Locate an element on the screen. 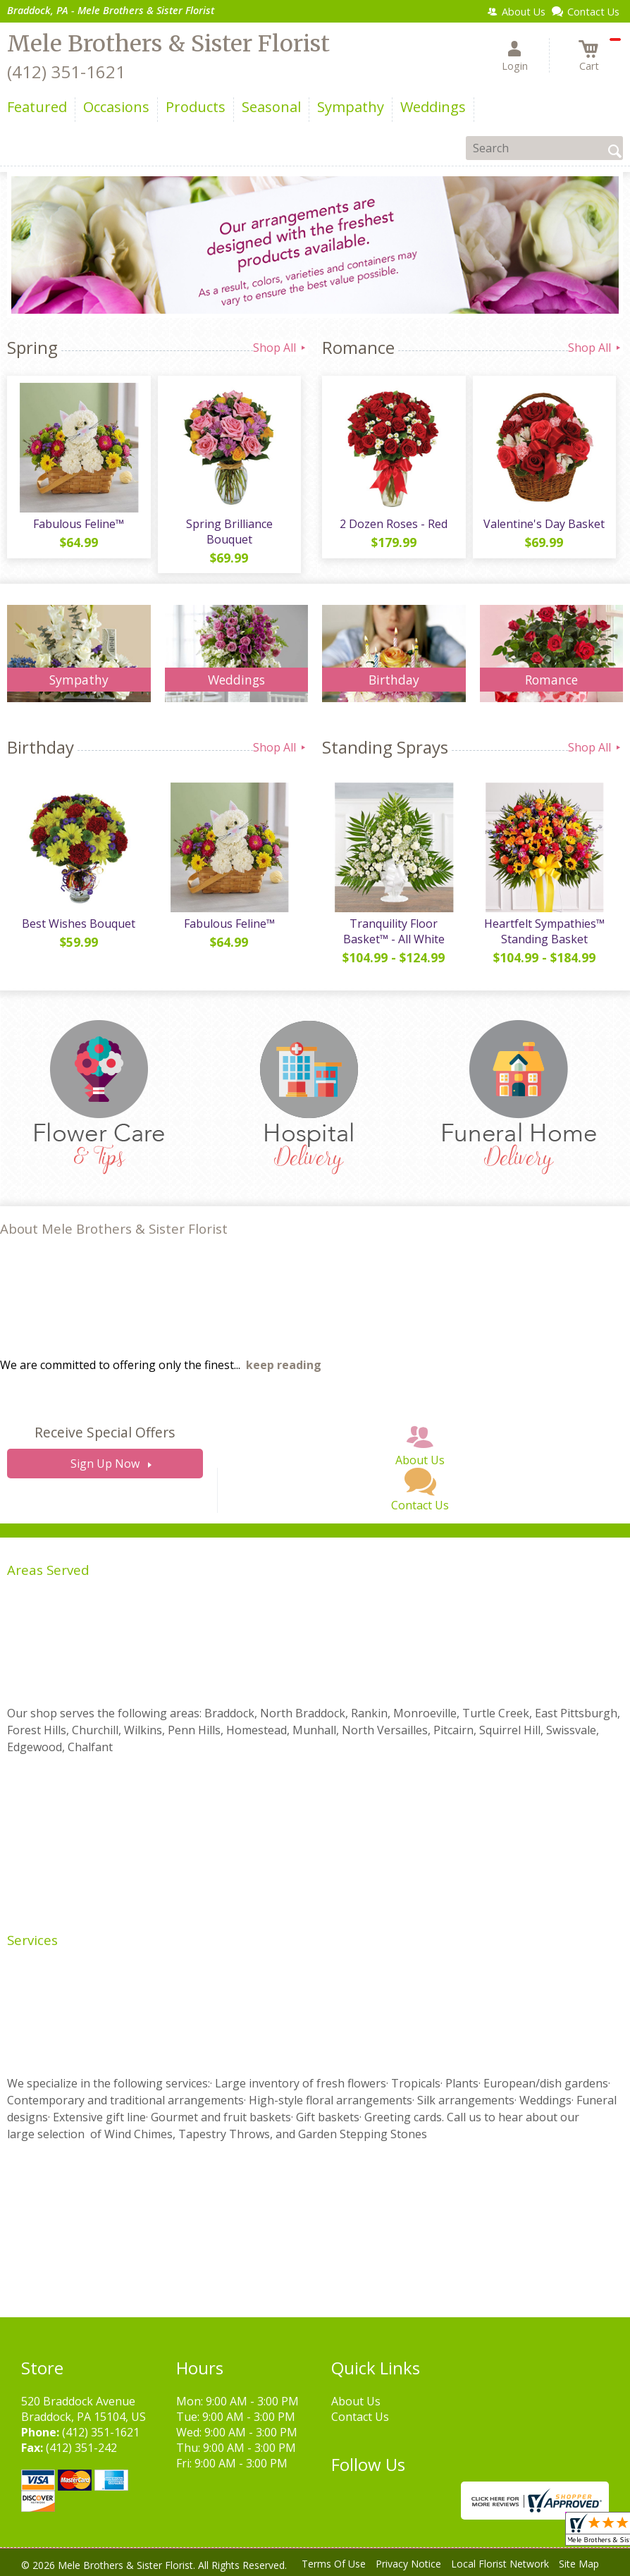 The width and height of the screenshot is (630, 2576). Spring Brilliance Bouquet is located at coordinates (229, 531).